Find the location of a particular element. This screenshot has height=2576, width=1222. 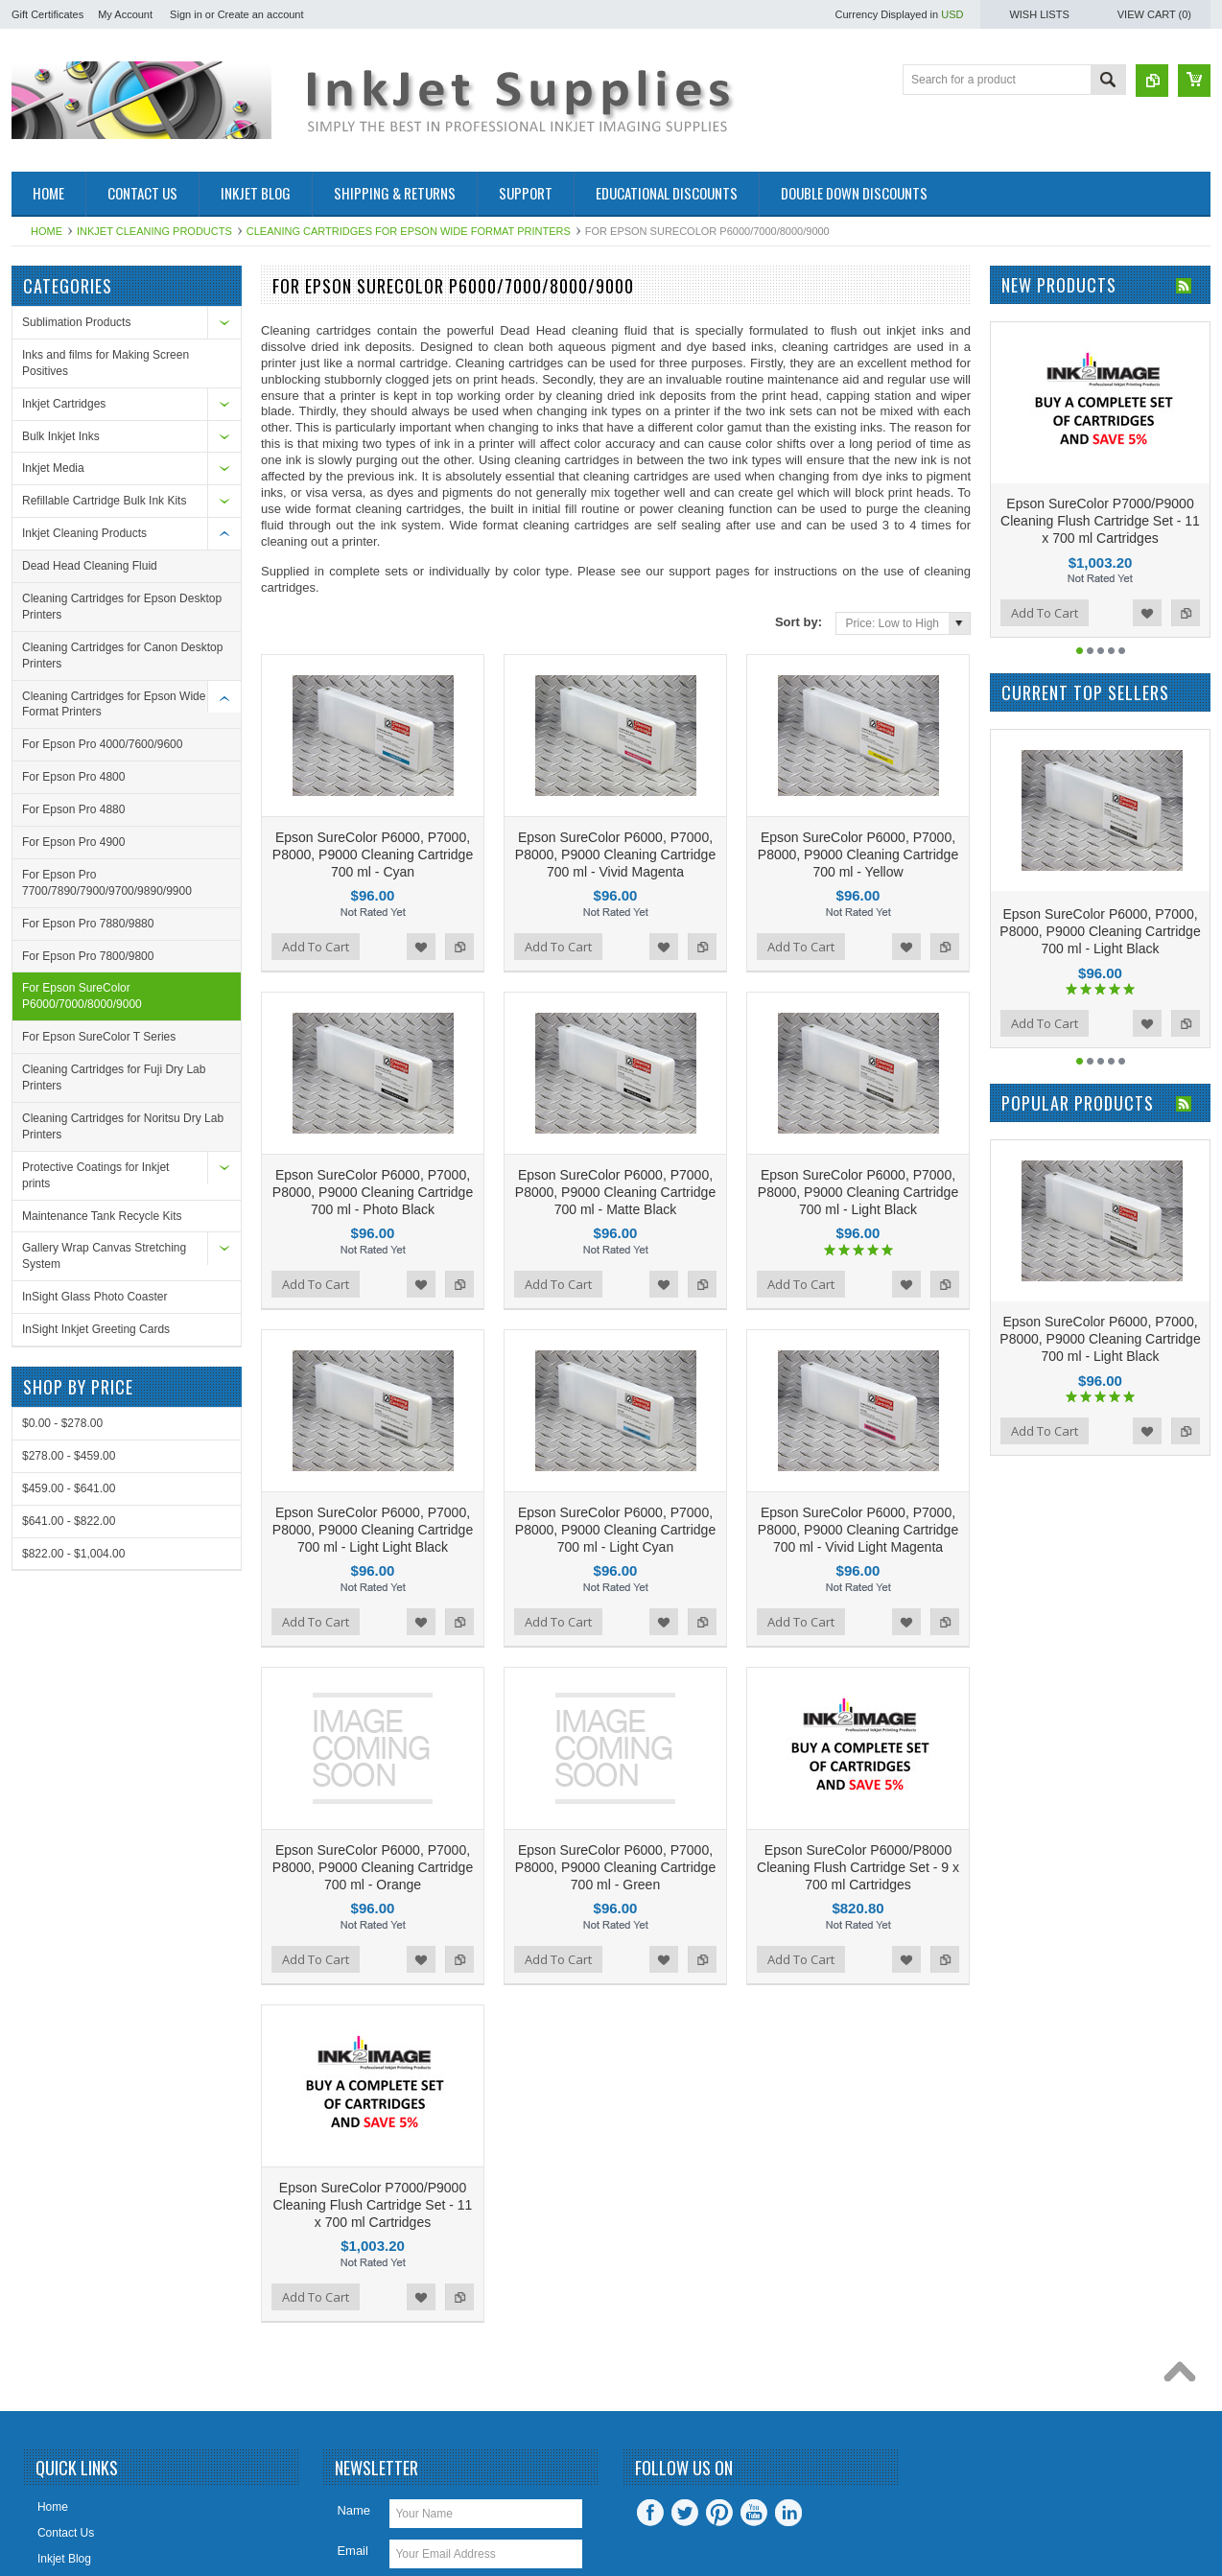

Protective Coatings for Inkjet prints is located at coordinates (95, 1175).